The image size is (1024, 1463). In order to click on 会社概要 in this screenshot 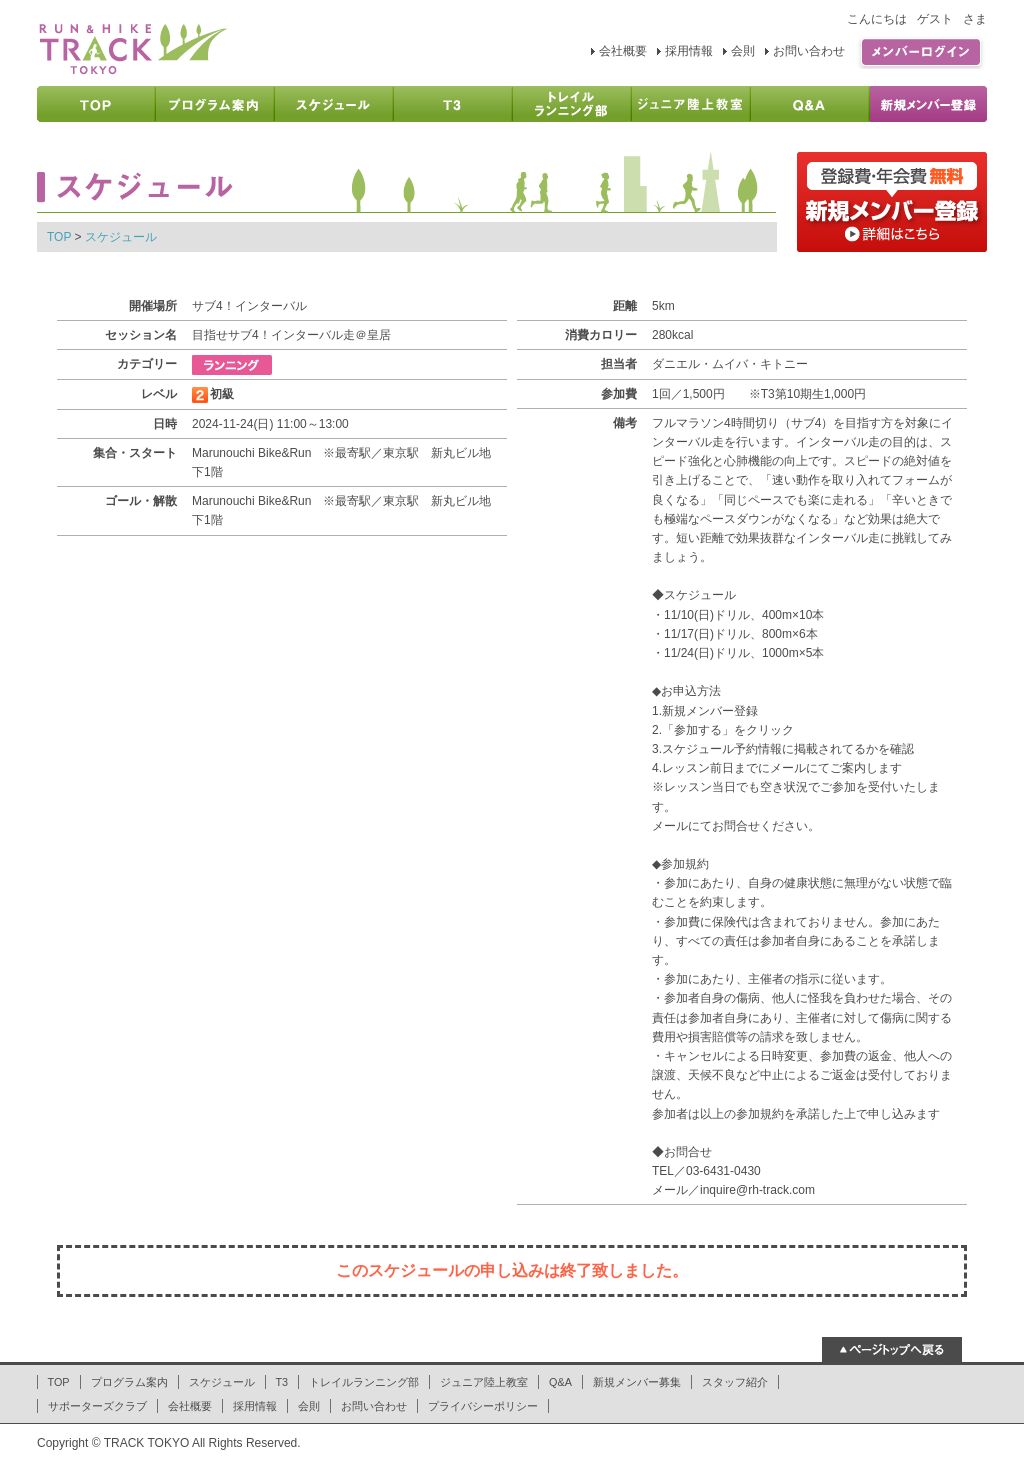, I will do `click(623, 51)`.